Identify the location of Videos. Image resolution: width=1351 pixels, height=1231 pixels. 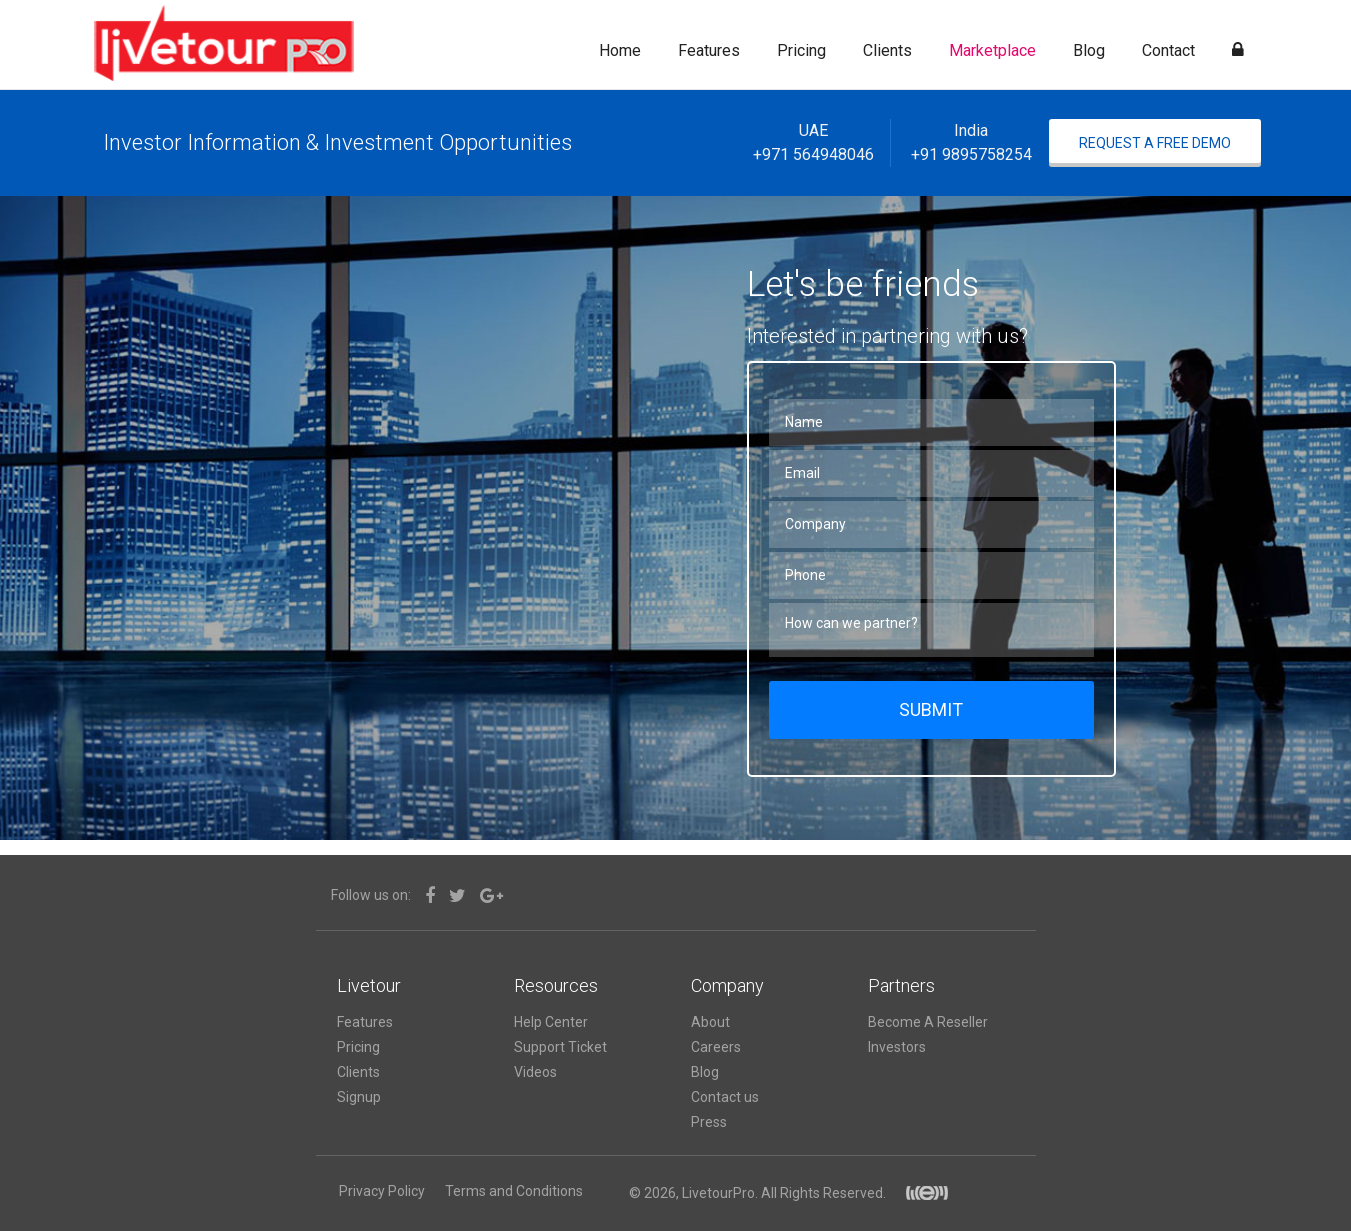
(535, 1072).